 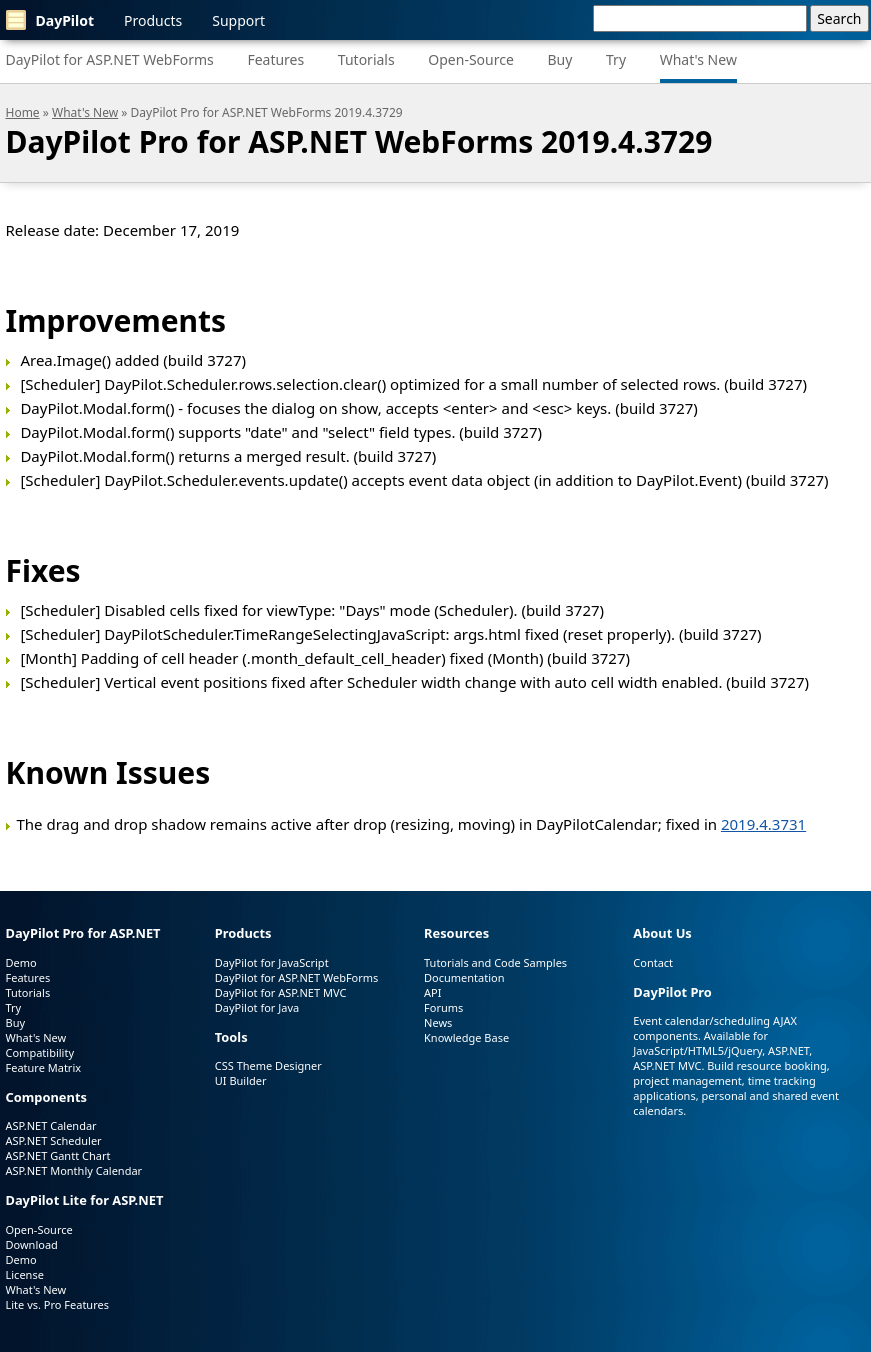 What do you see at coordinates (257, 1007) in the screenshot?
I see `DayPilot for Java` at bounding box center [257, 1007].